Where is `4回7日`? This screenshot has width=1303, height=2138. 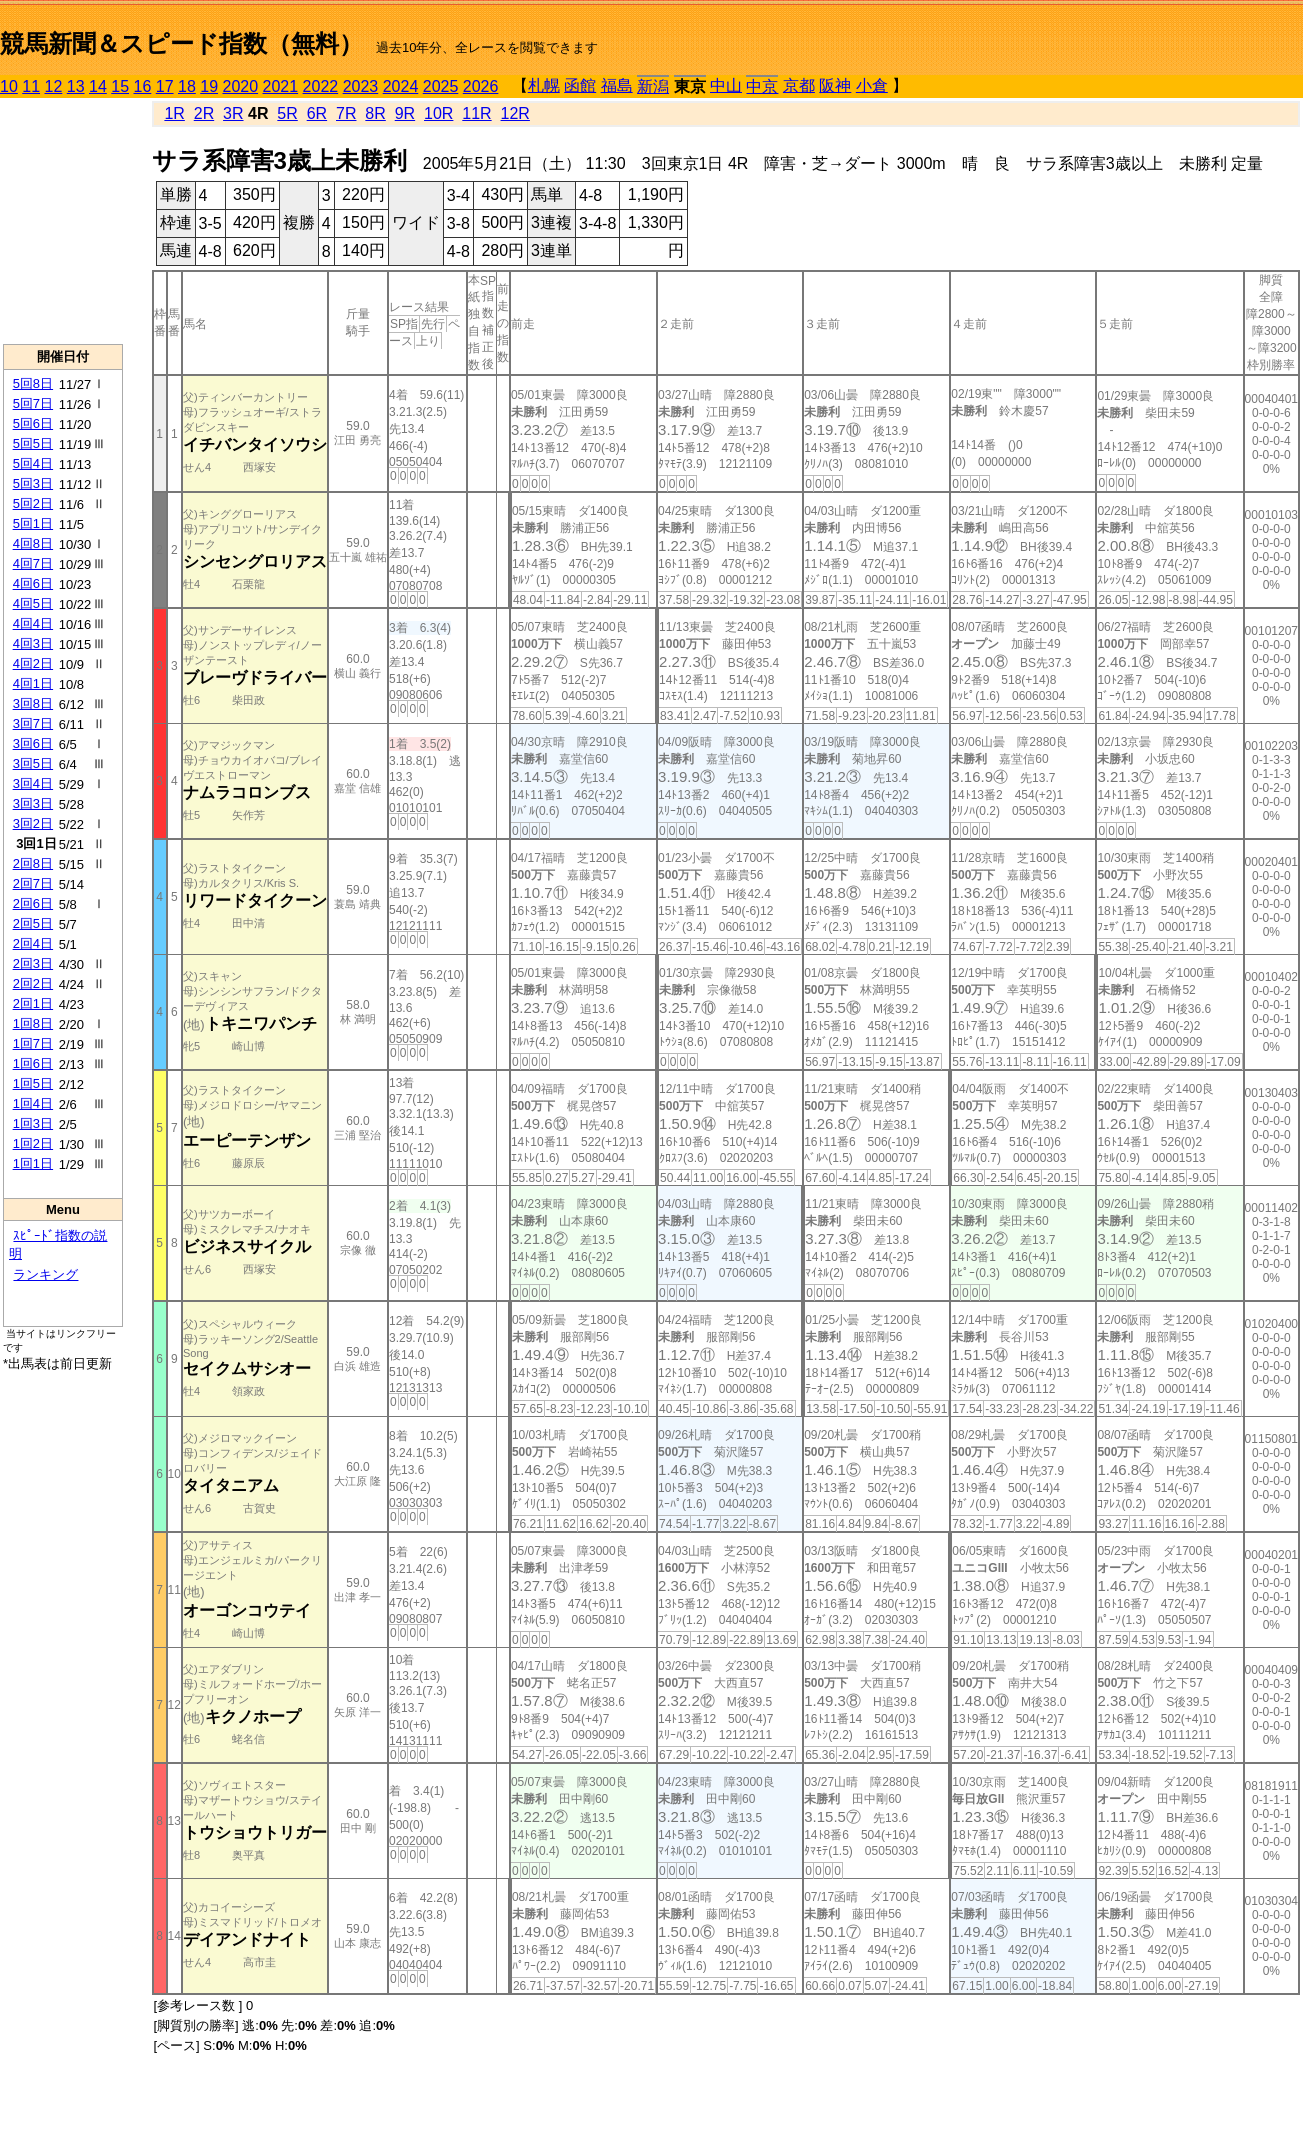
4回7日 is located at coordinates (33, 563).